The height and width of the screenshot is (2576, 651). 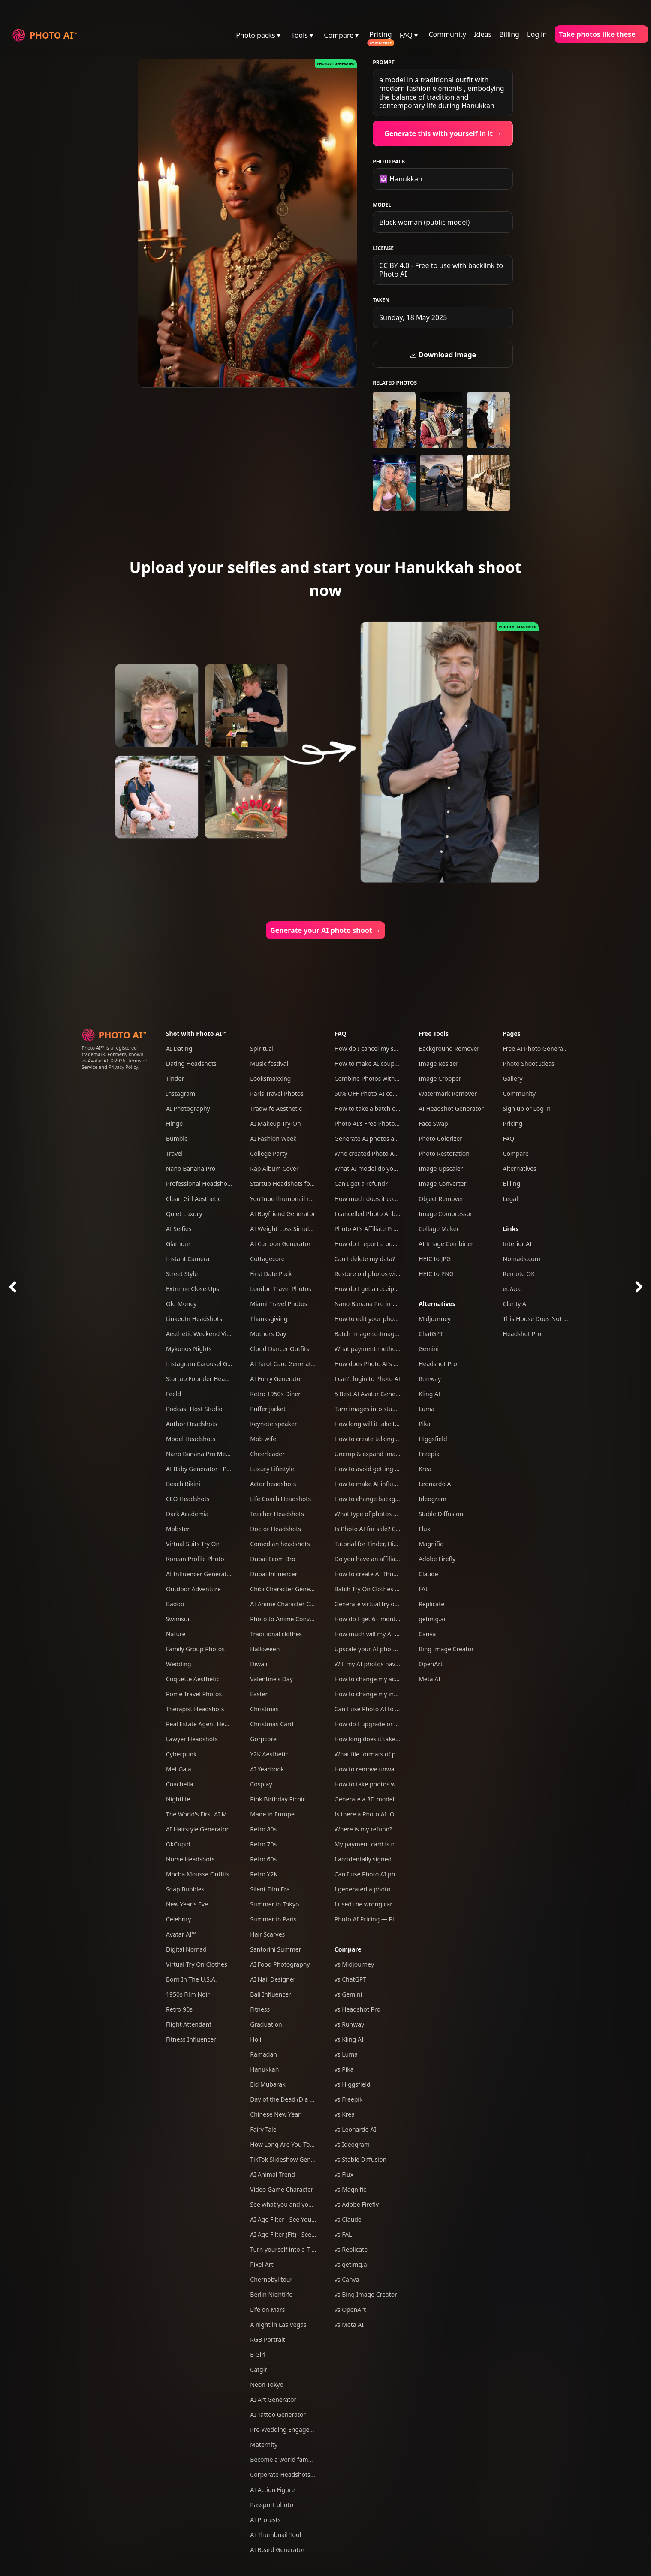 What do you see at coordinates (174, 1123) in the screenshot?
I see `Hinge` at bounding box center [174, 1123].